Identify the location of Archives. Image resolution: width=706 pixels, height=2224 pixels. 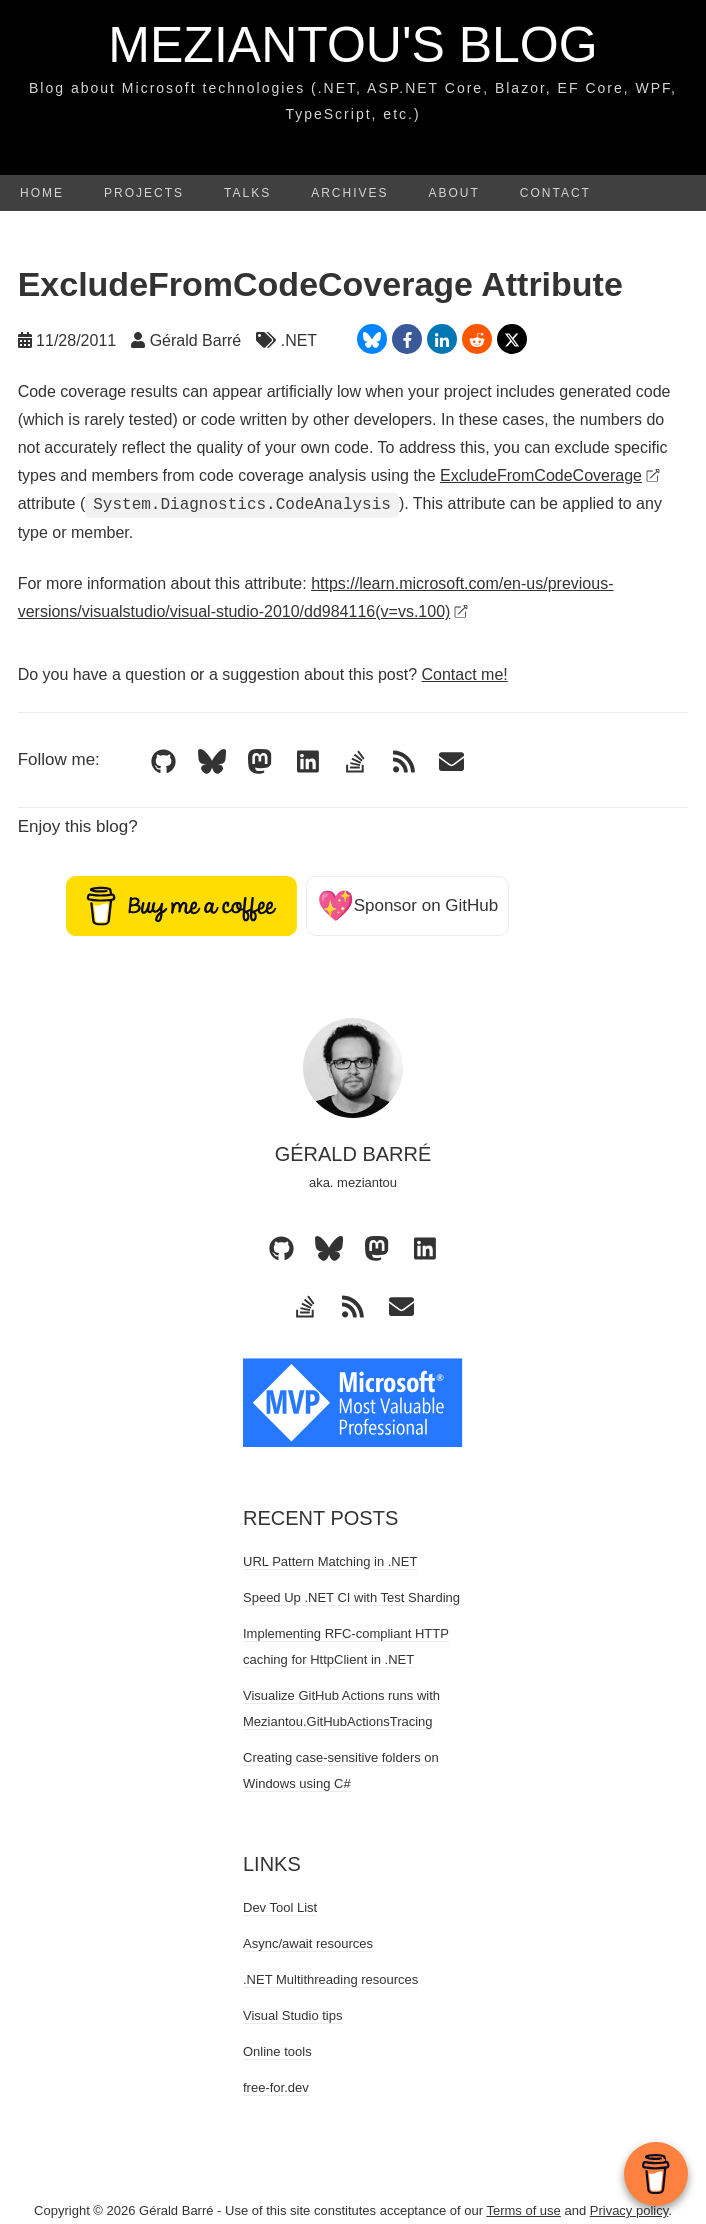
(349, 193).